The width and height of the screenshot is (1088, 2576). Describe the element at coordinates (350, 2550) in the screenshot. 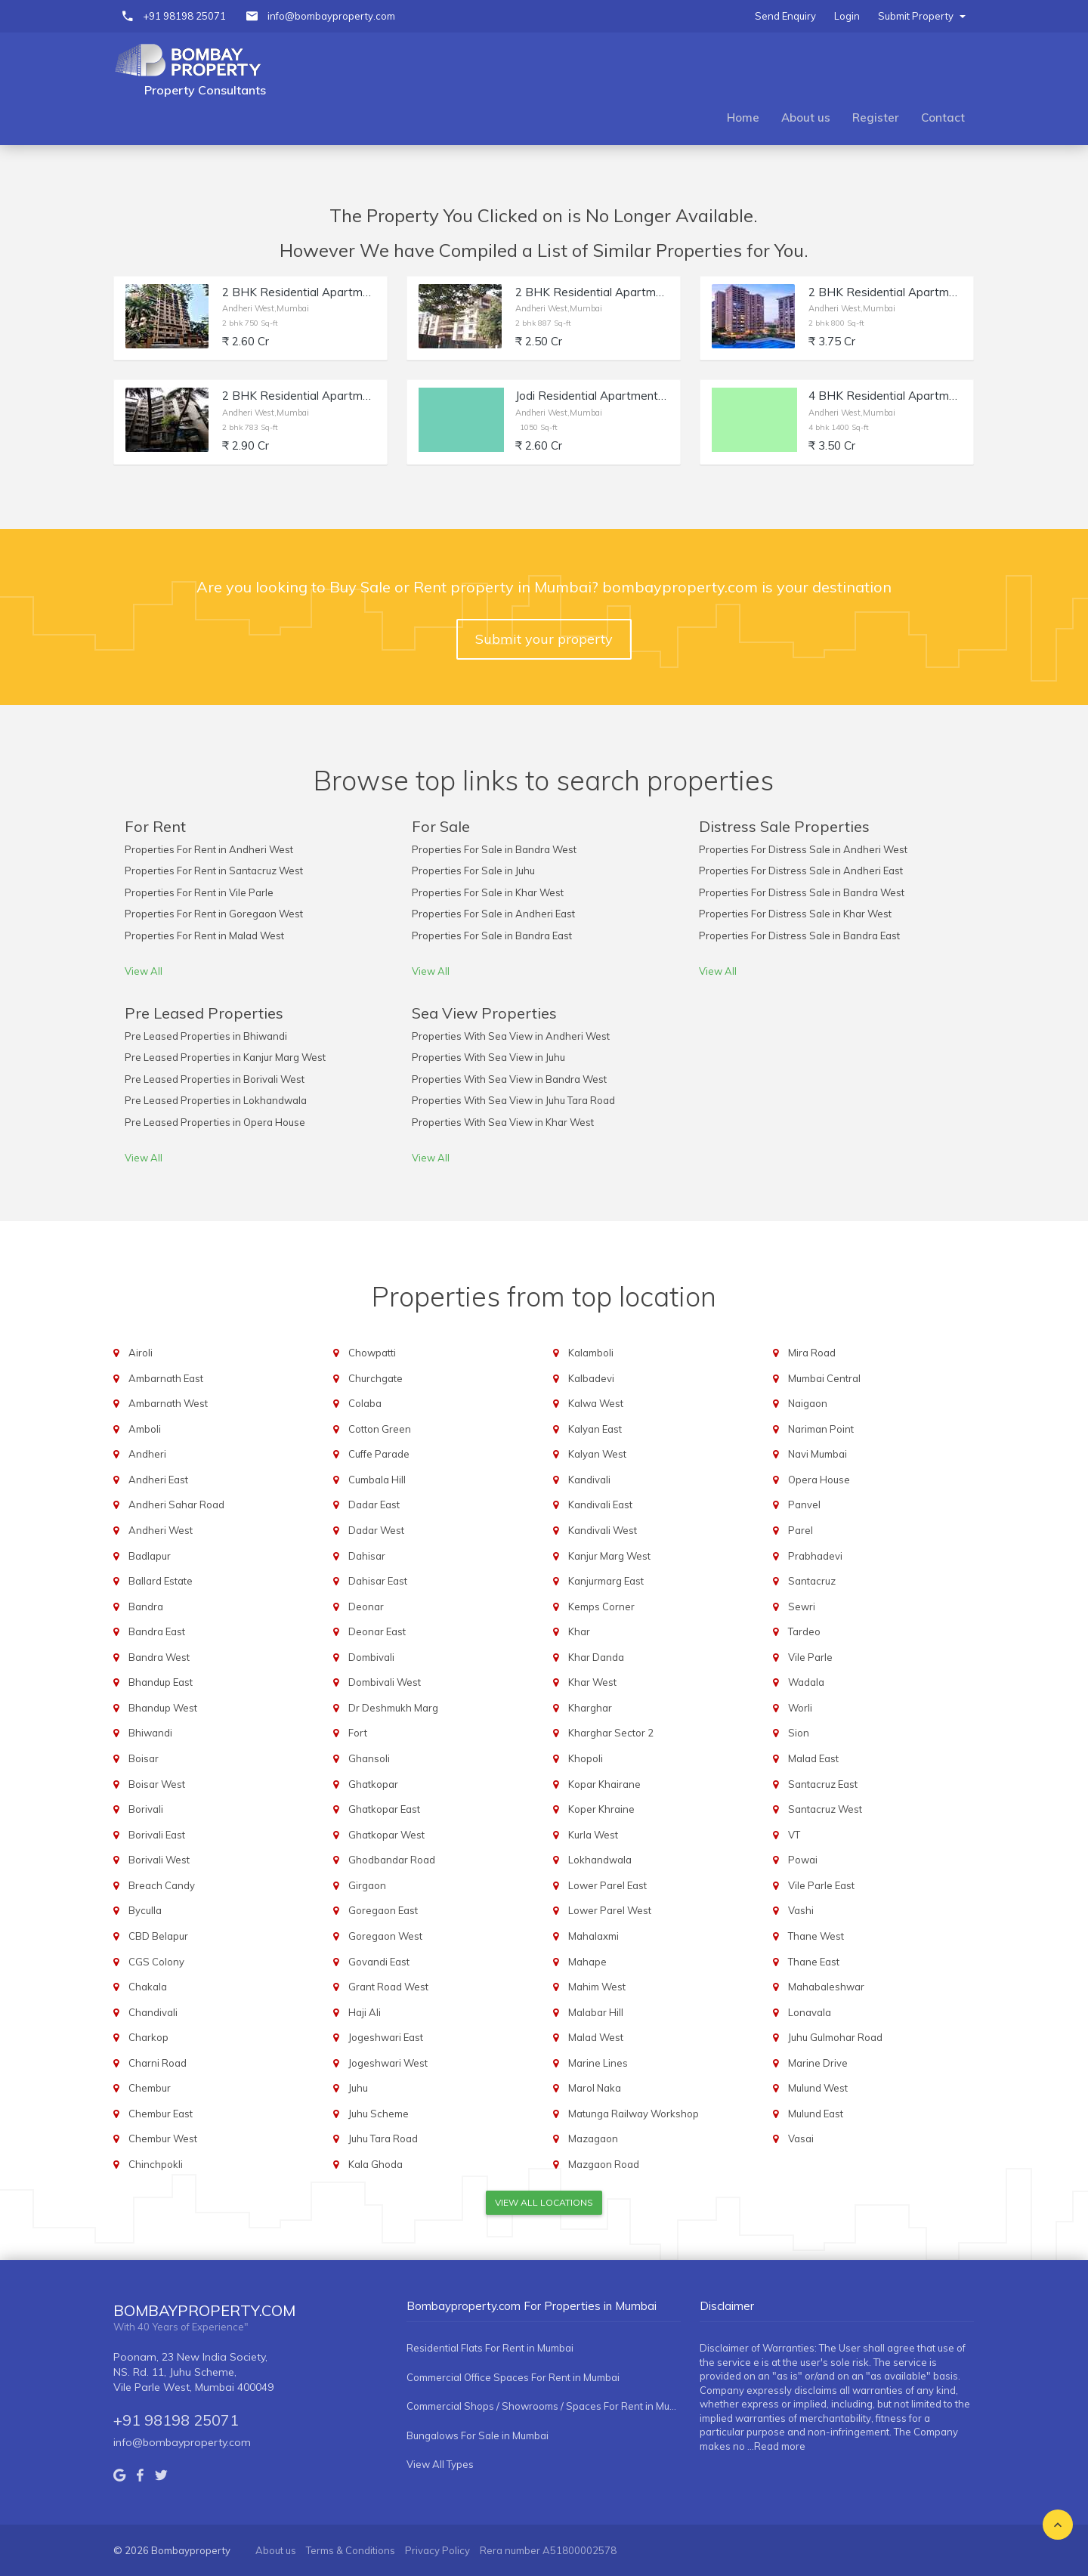

I see `Terms & Conditions` at that location.